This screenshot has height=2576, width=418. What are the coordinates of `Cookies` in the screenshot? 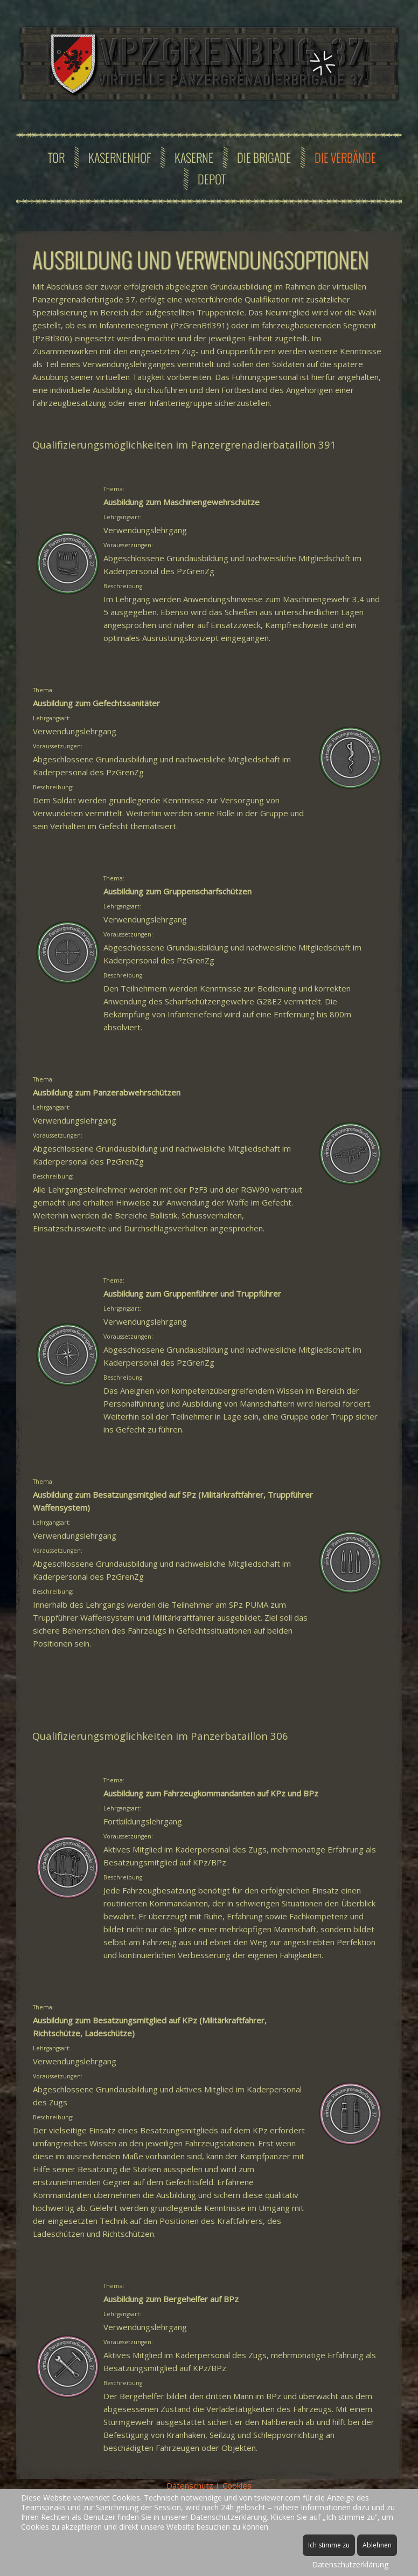 It's located at (237, 2485).